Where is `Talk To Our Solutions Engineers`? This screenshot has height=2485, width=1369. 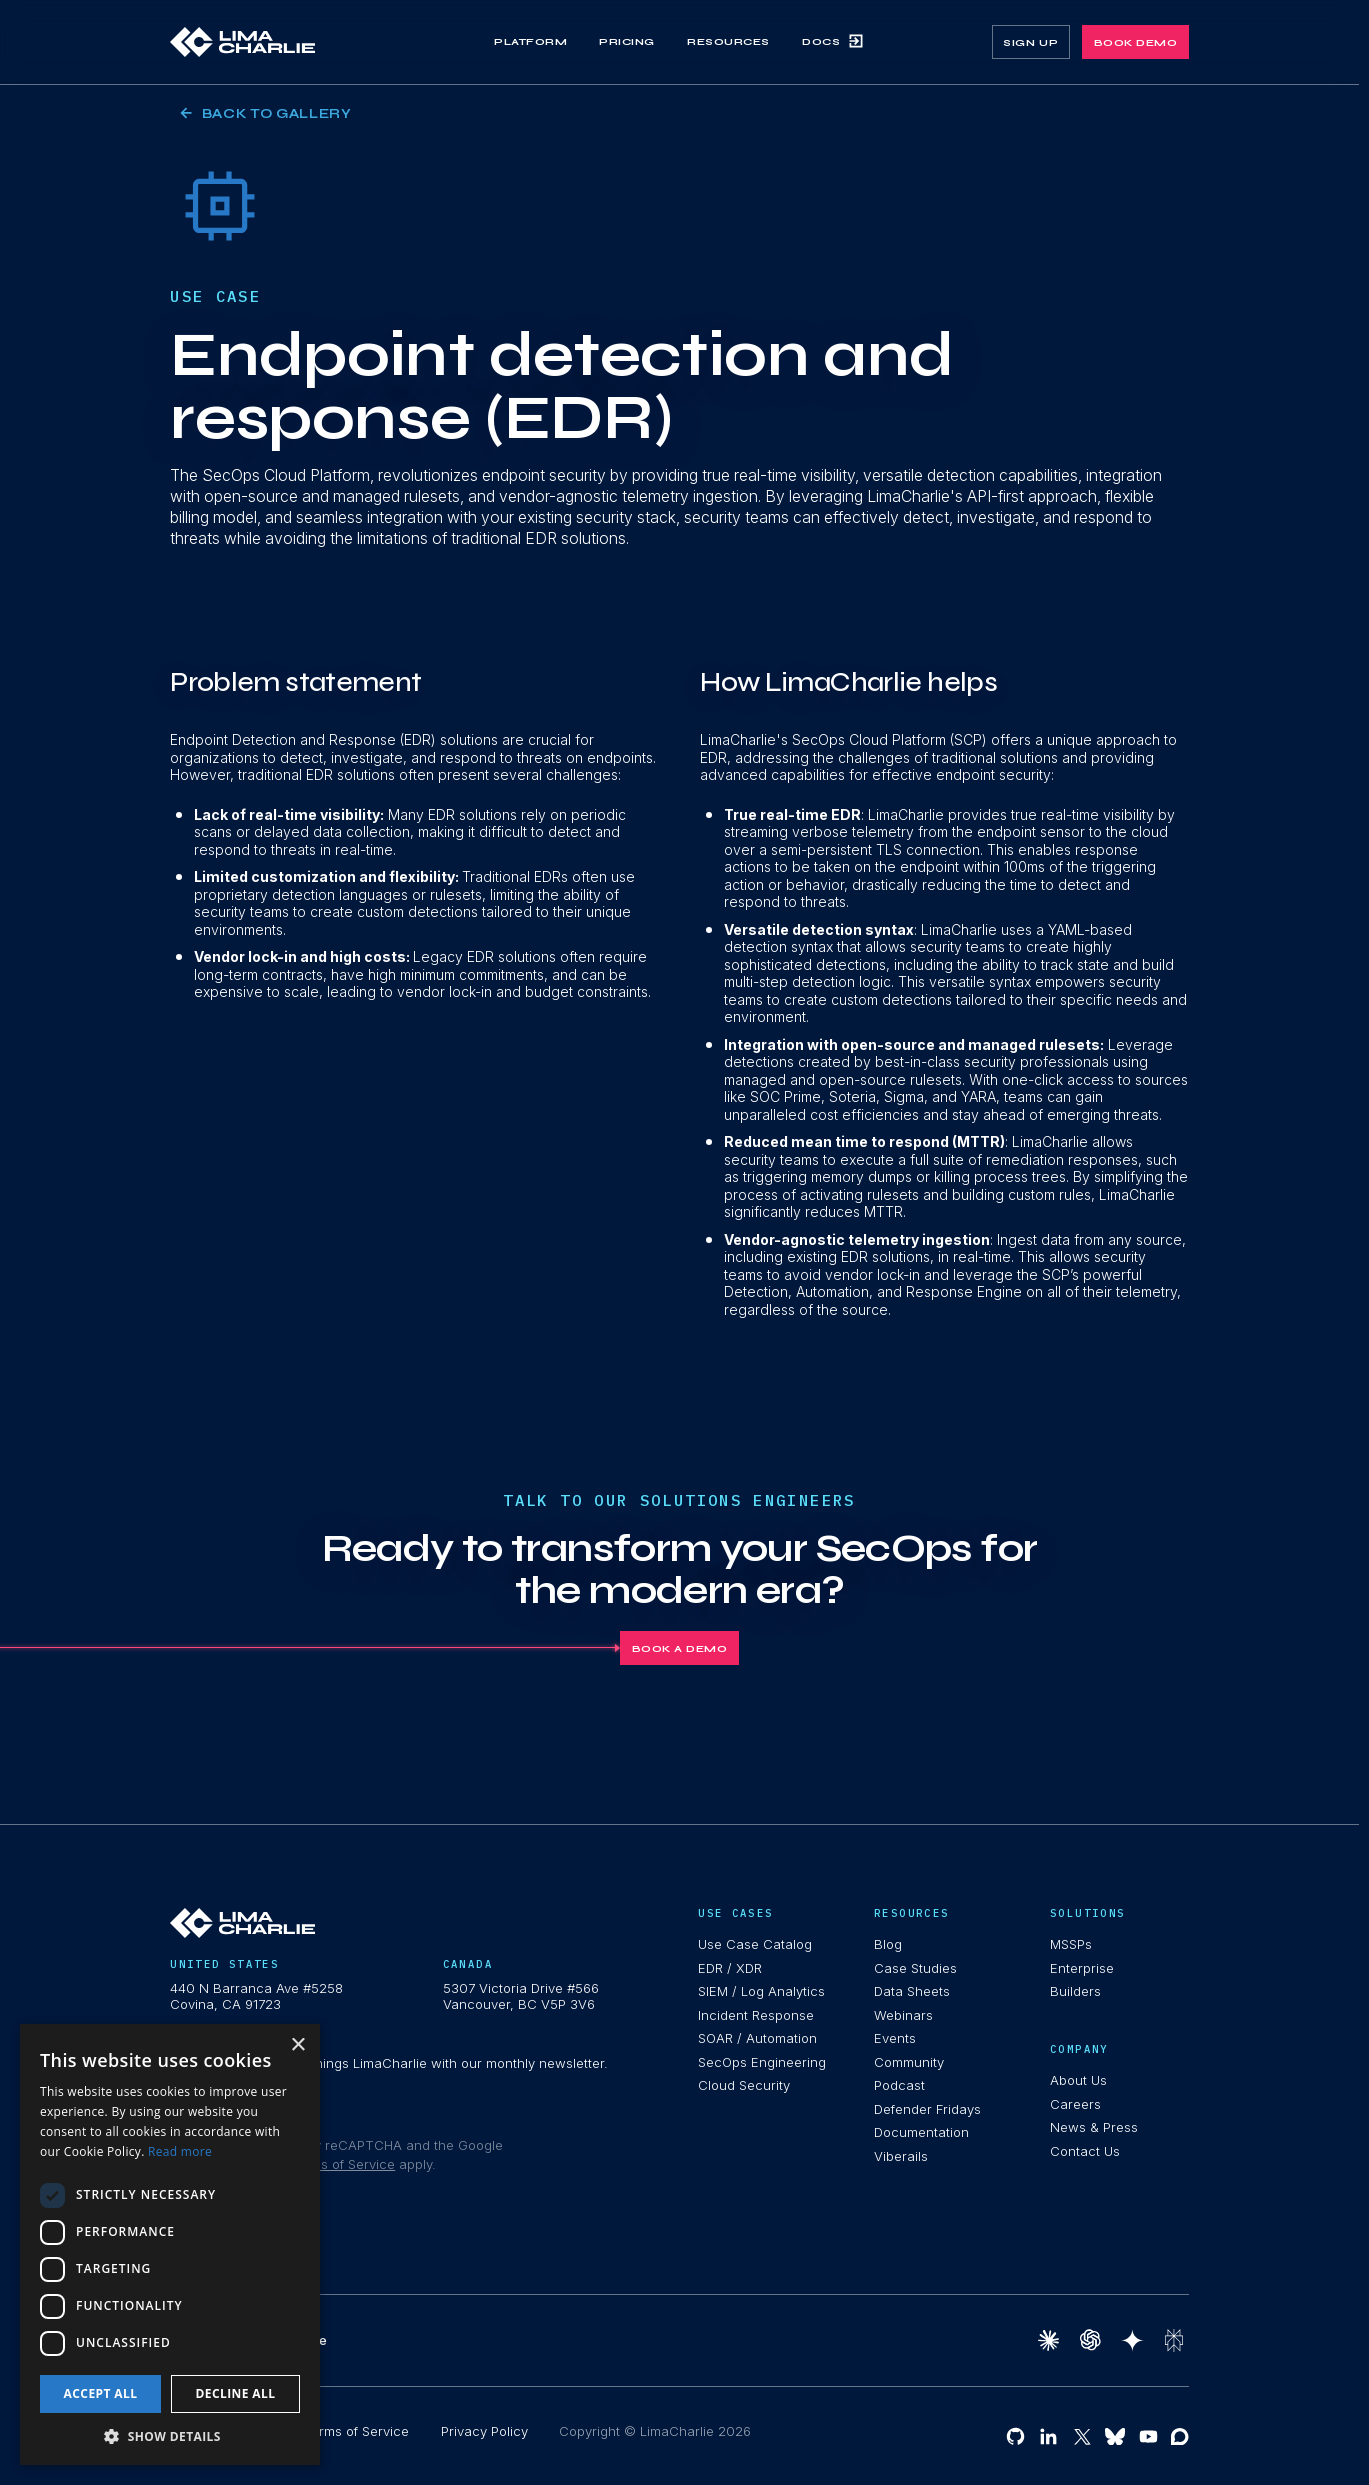
Talk To Our Solutions Engineers is located at coordinates (679, 1500).